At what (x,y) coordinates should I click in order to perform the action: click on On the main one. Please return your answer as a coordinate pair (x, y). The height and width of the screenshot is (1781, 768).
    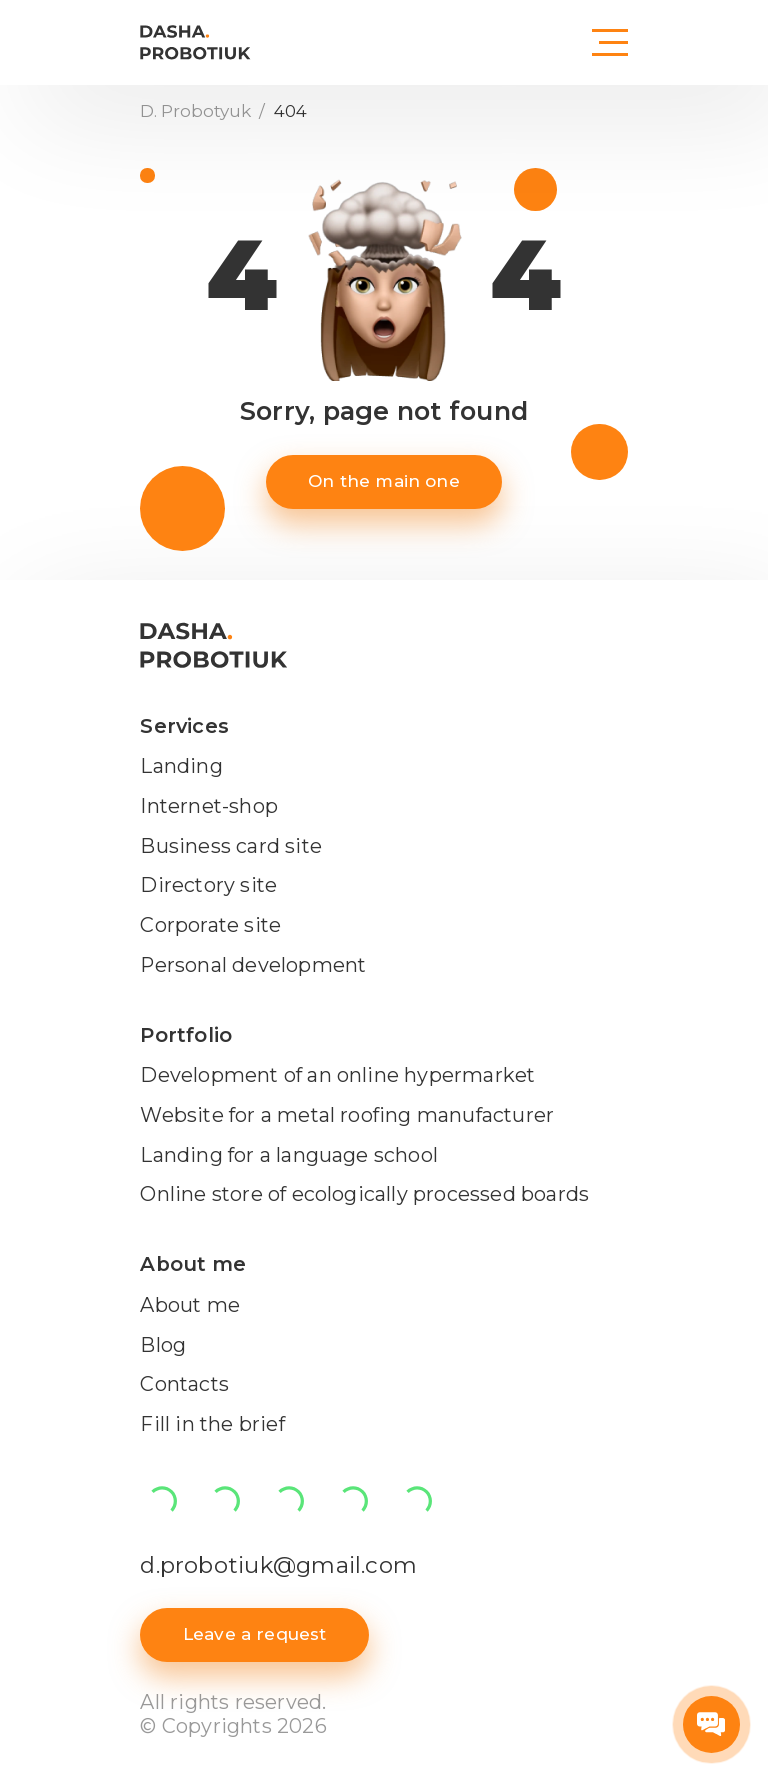
    Looking at the image, I should click on (384, 481).